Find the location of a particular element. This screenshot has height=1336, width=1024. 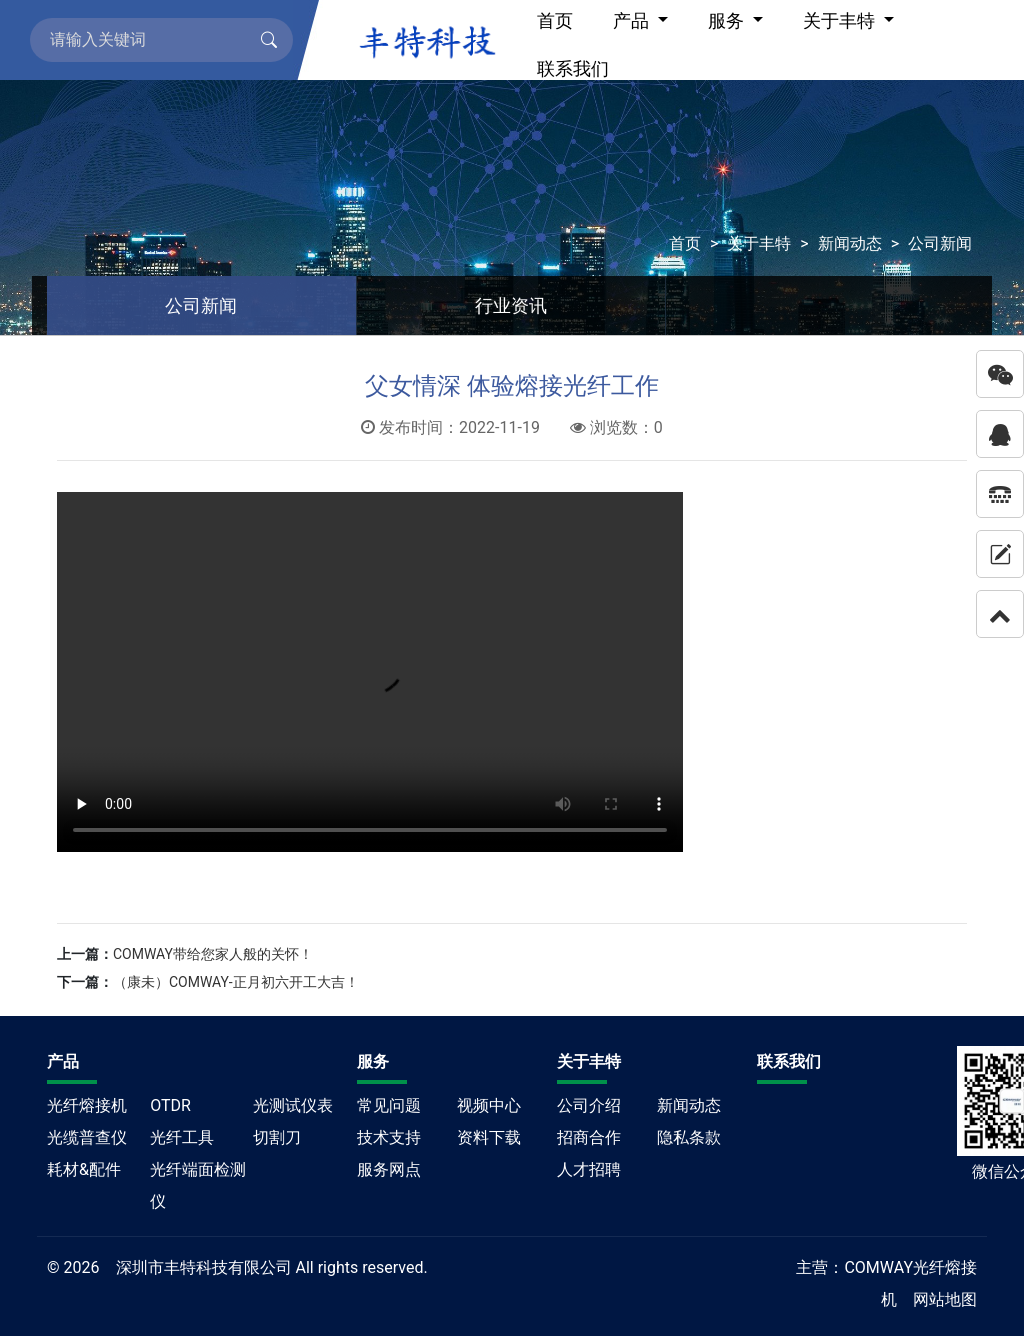

切割刀 is located at coordinates (277, 1137).